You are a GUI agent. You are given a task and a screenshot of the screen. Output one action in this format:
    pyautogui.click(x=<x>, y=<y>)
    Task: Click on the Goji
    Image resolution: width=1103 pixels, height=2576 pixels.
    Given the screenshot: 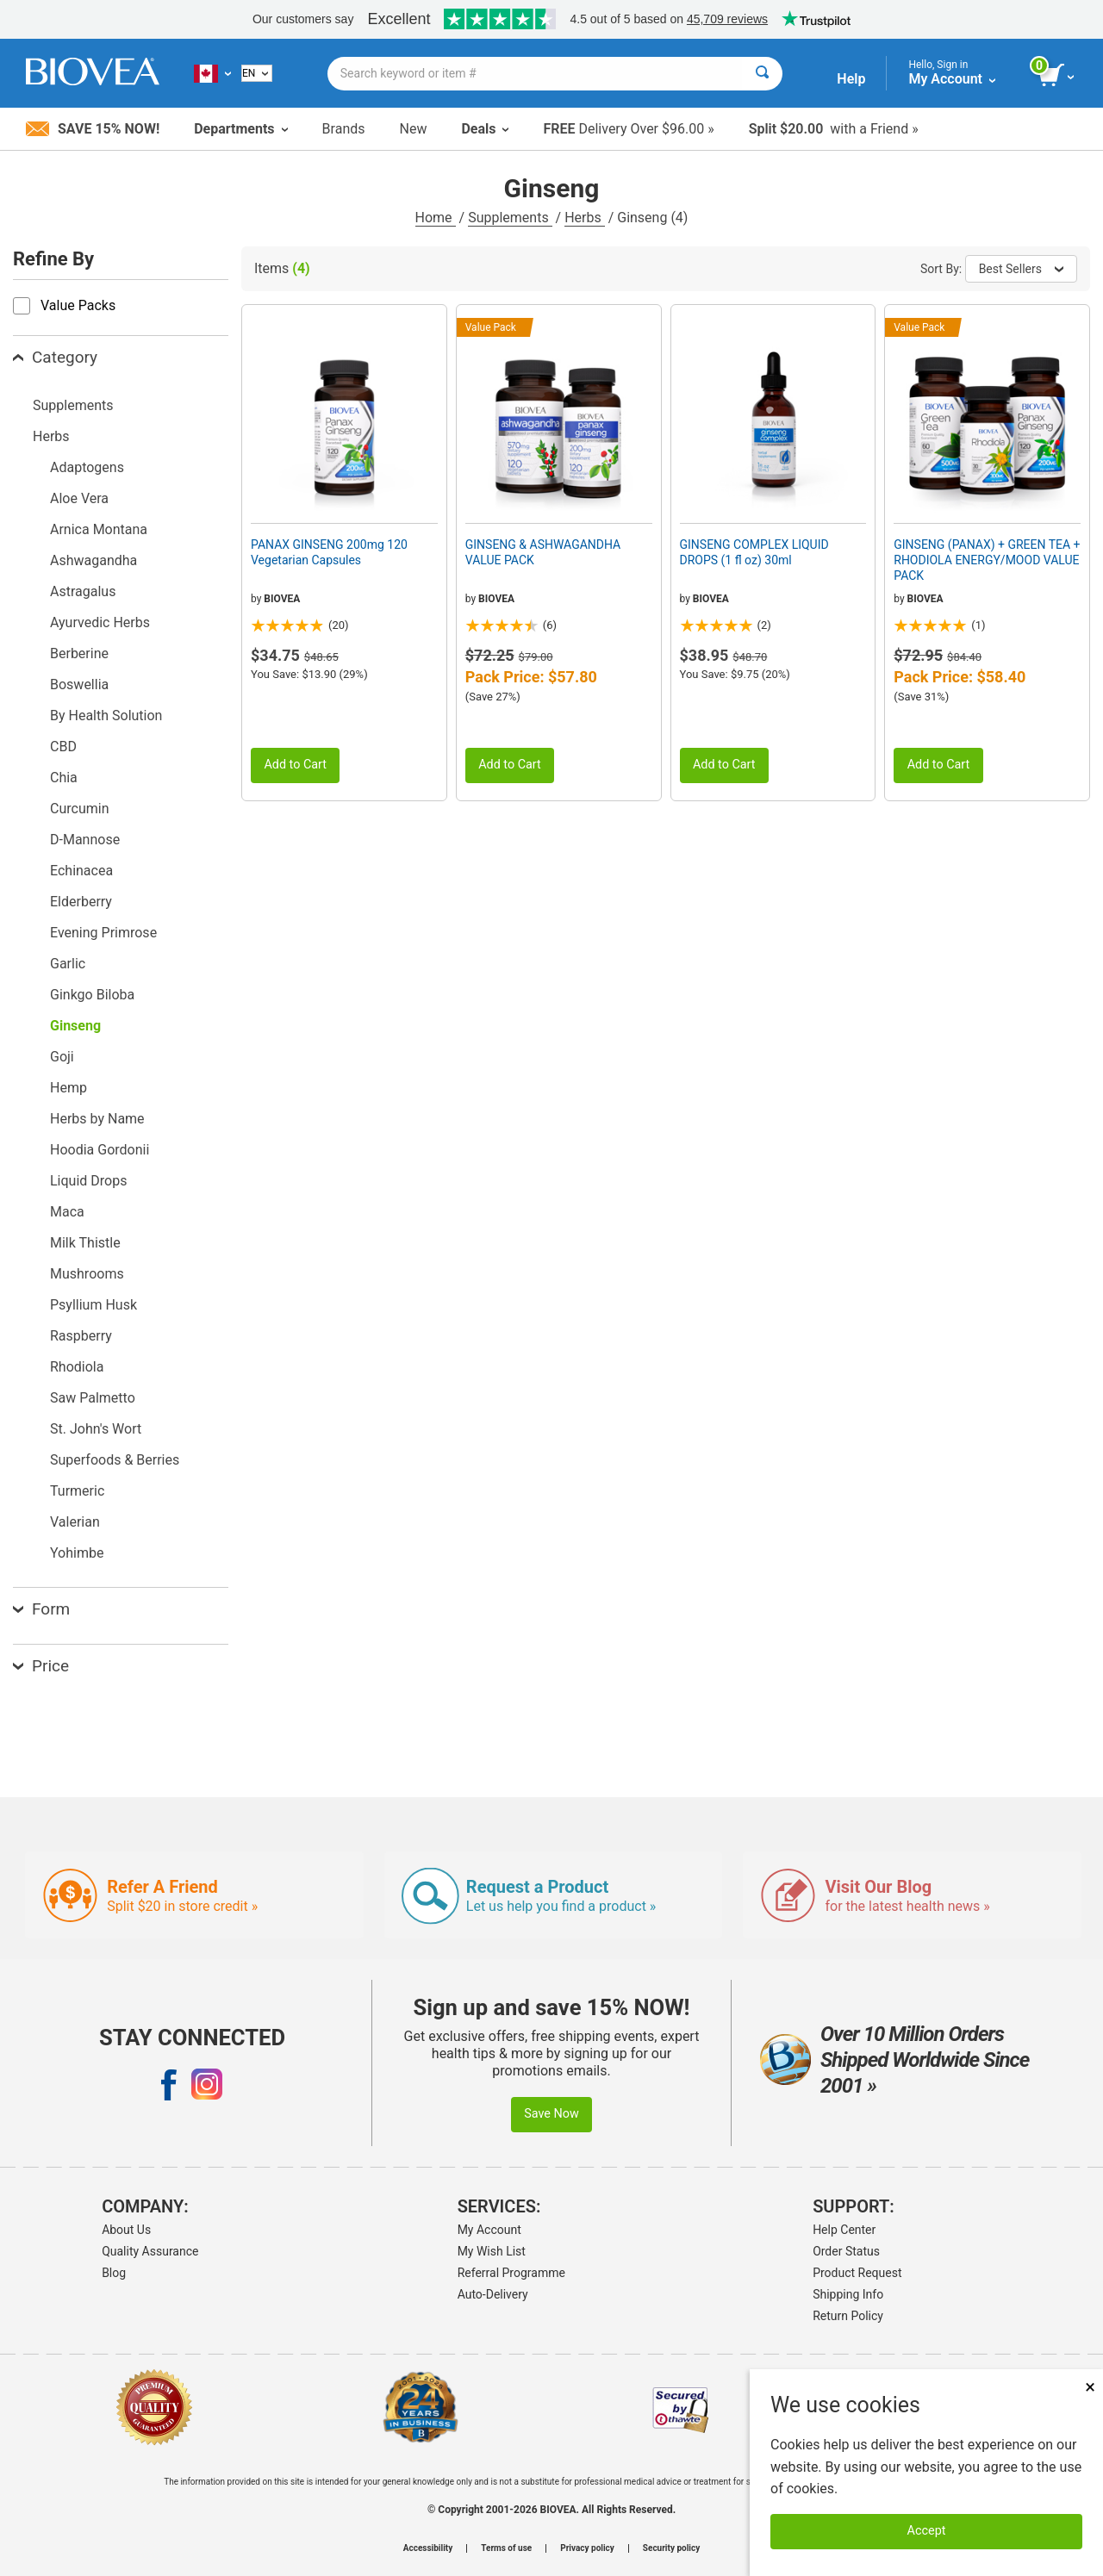 What is the action you would take?
    pyautogui.click(x=62, y=1056)
    